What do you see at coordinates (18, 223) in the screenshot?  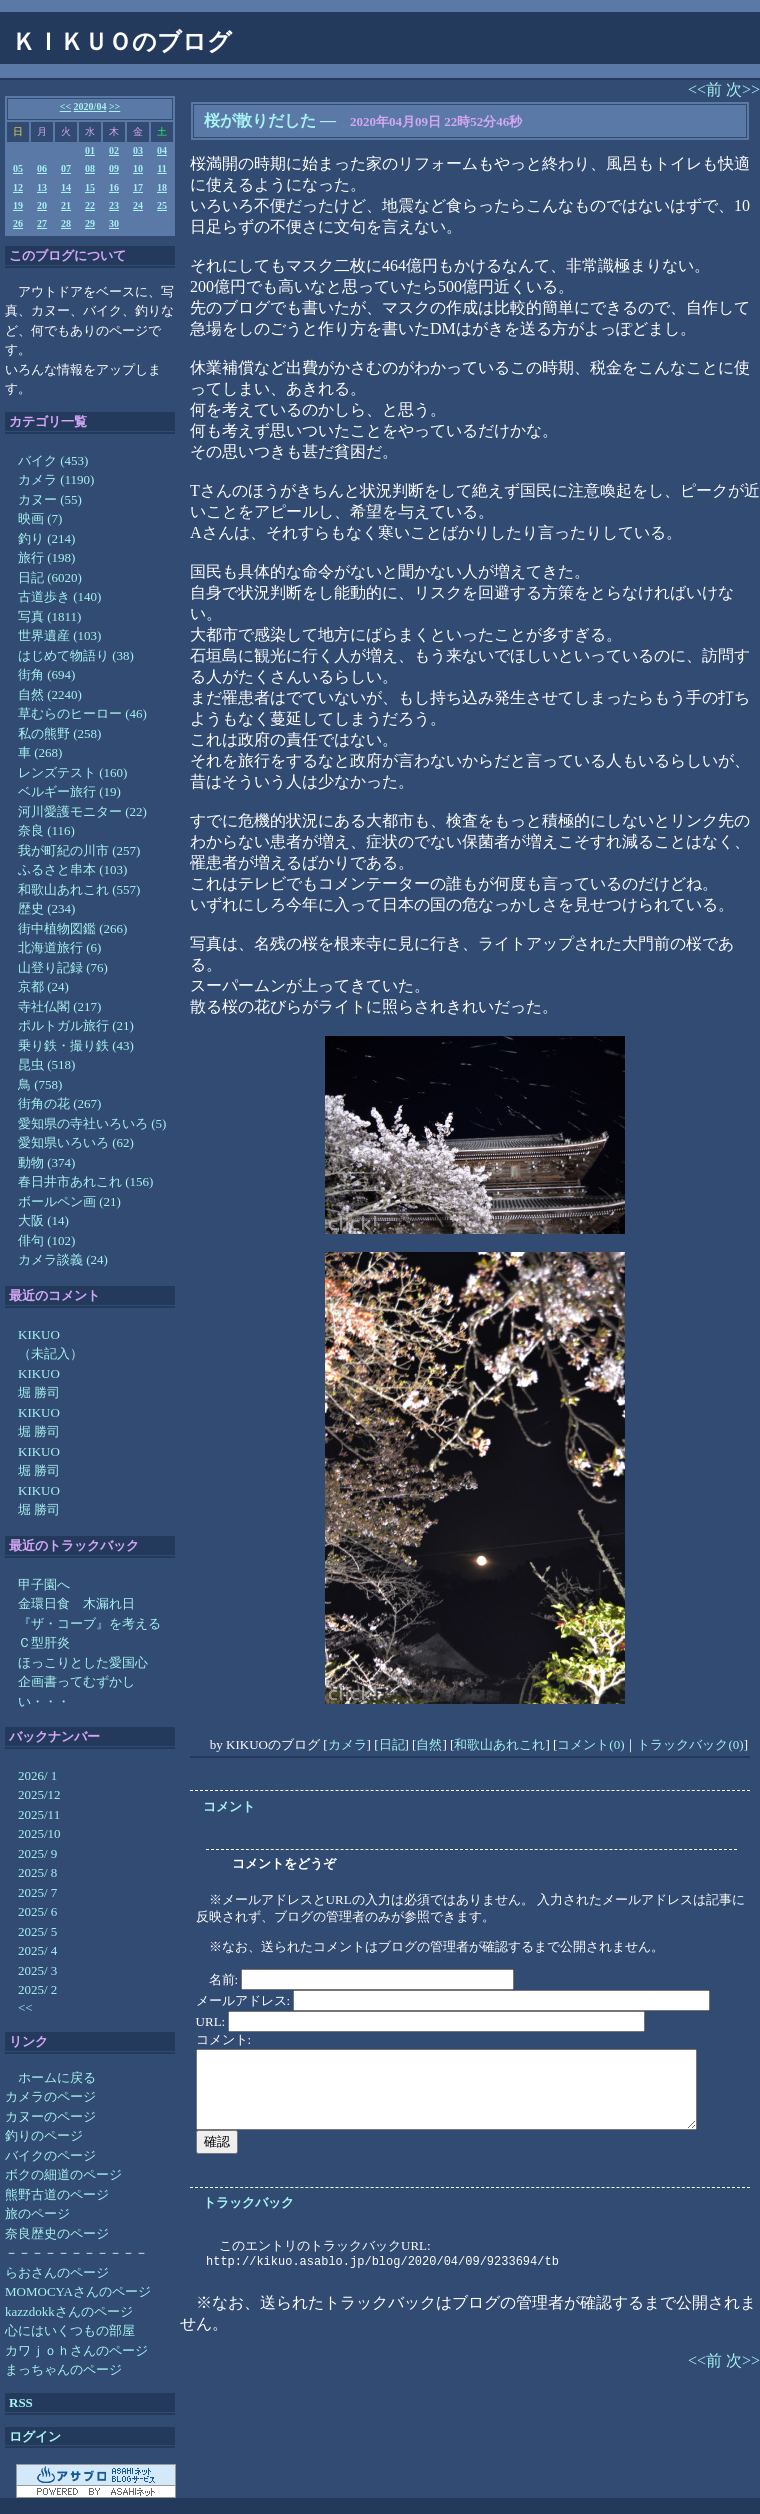 I see `26` at bounding box center [18, 223].